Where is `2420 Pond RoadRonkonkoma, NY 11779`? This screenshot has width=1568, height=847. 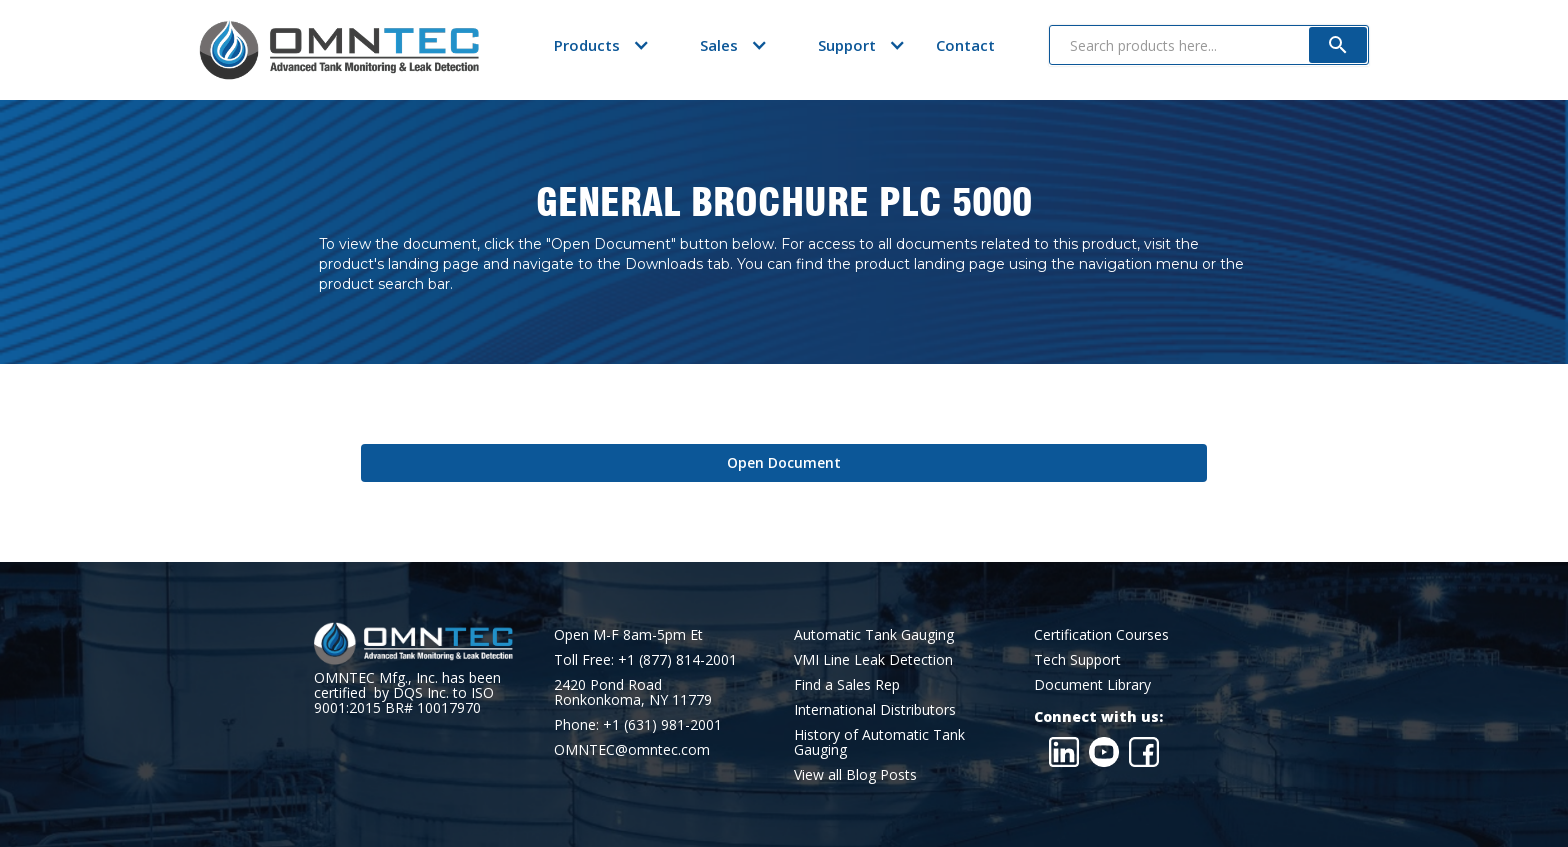
2420 Pond RoadRonkonkoma, NY 11779 is located at coordinates (633, 692).